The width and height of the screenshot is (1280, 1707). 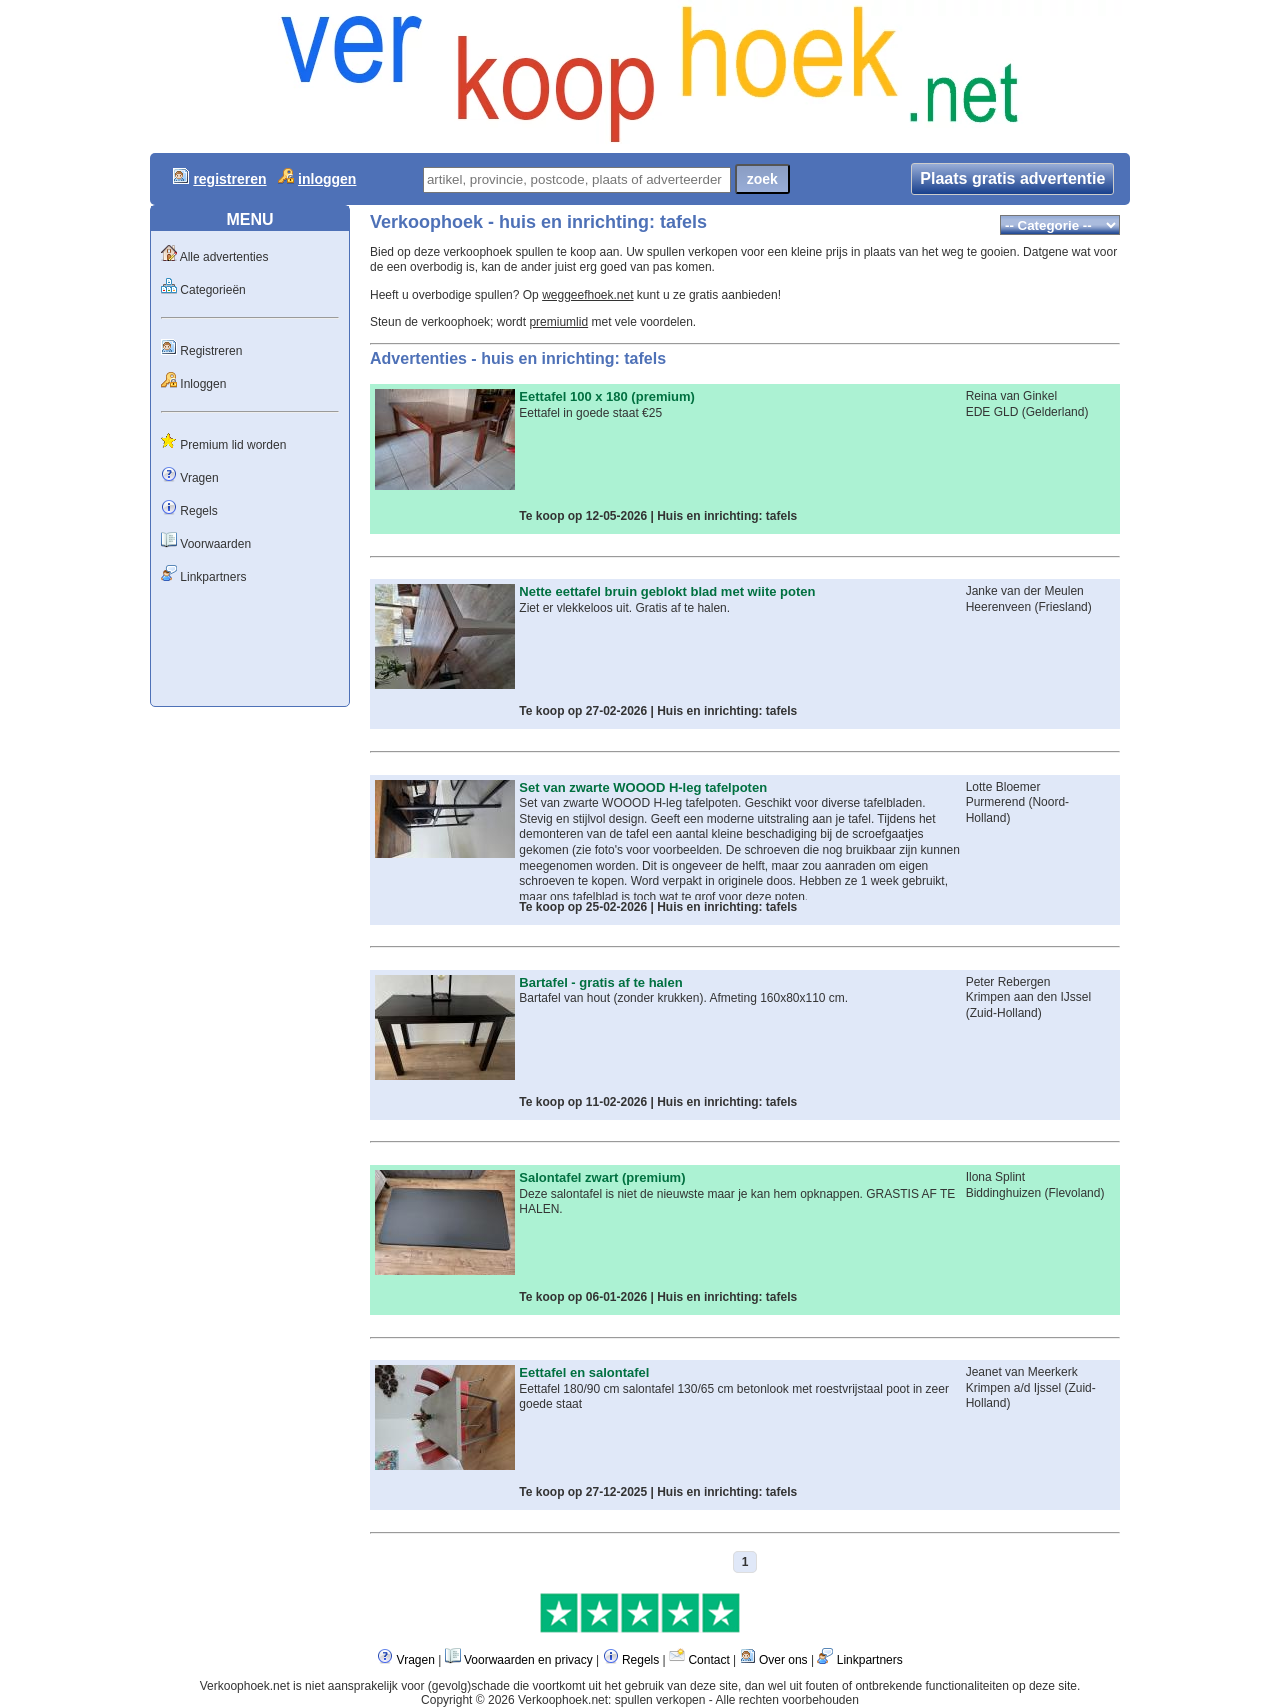 What do you see at coordinates (211, 351) in the screenshot?
I see `Registreren` at bounding box center [211, 351].